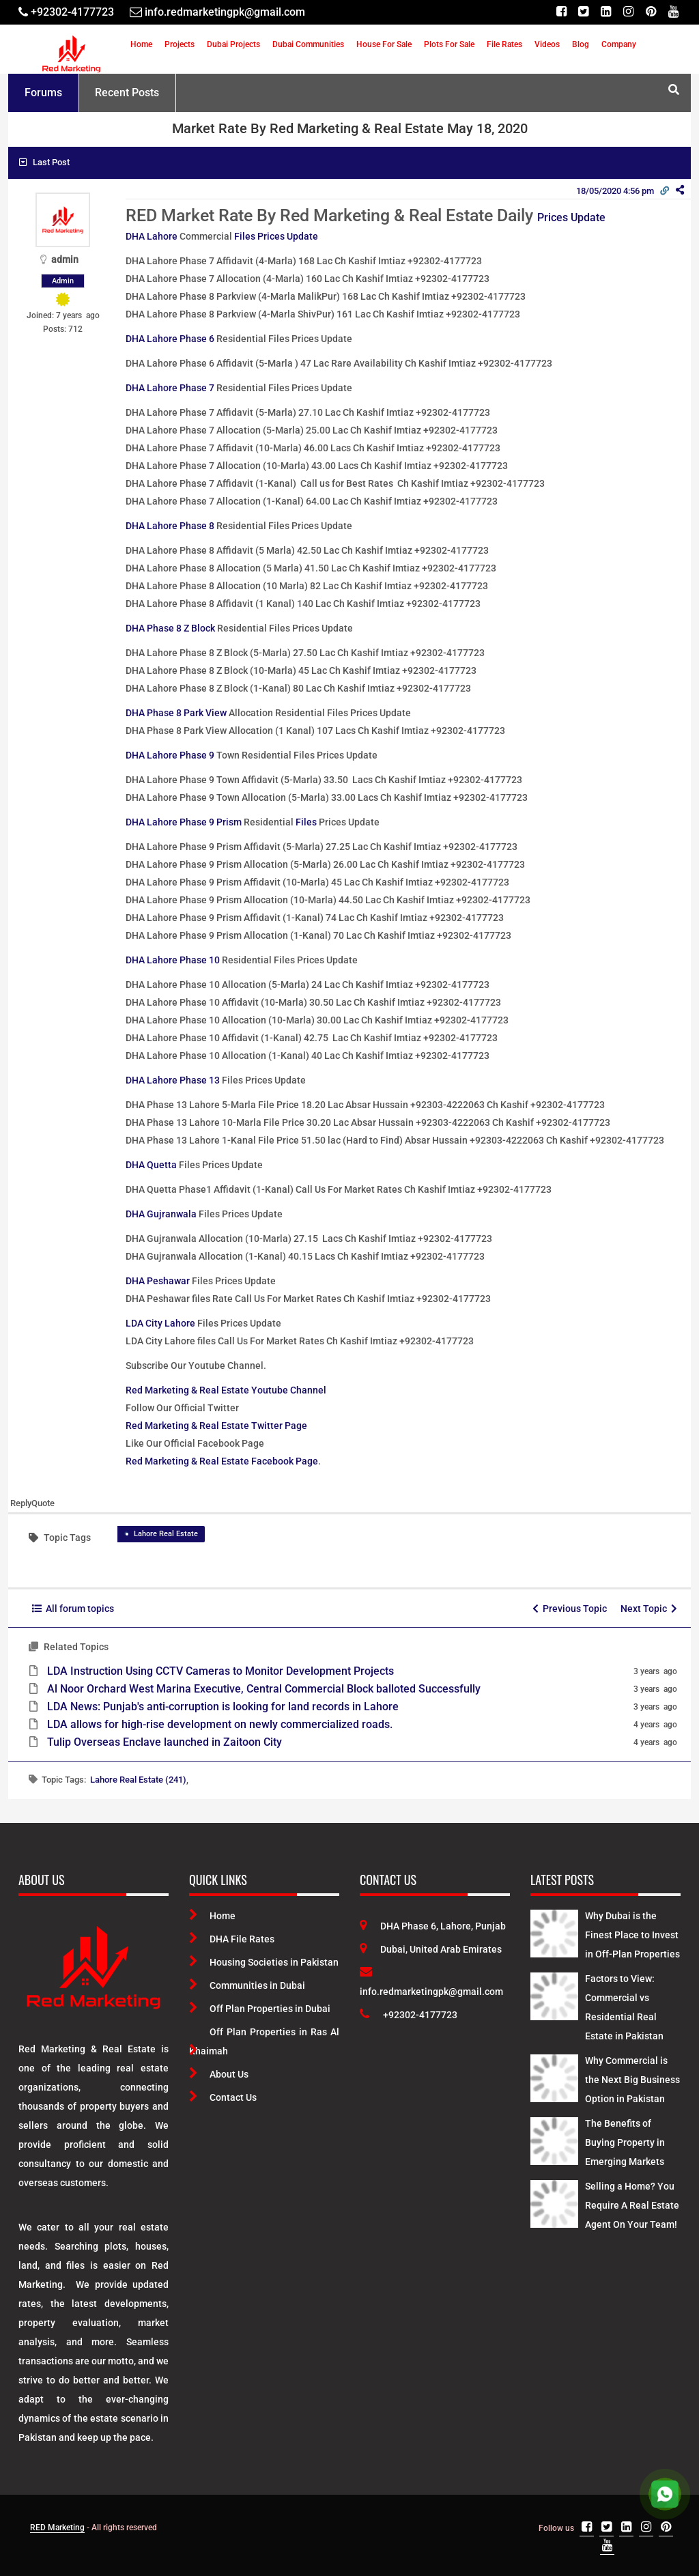  I want to click on Previous Topic, so click(569, 1608).